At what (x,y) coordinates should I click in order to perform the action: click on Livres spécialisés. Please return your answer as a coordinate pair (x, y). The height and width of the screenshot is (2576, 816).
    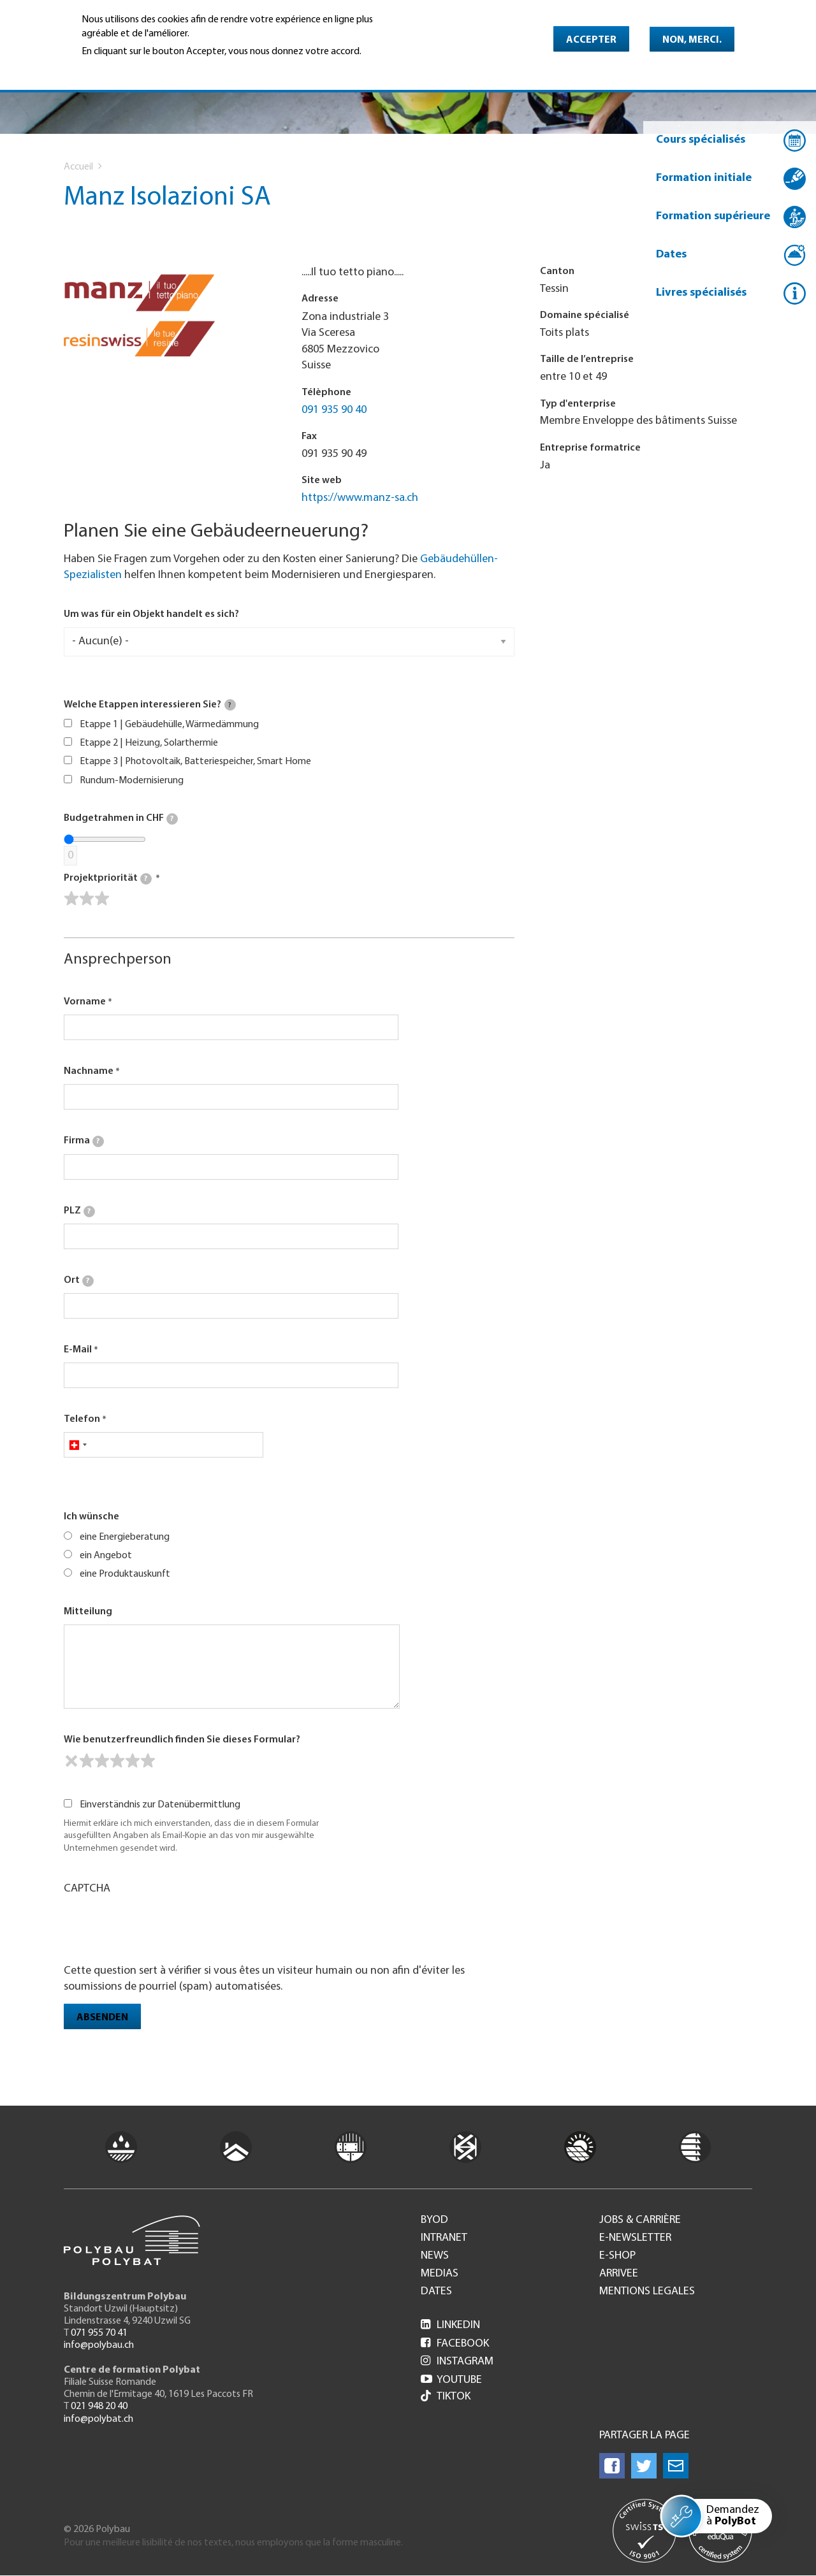
    Looking at the image, I should click on (701, 293).